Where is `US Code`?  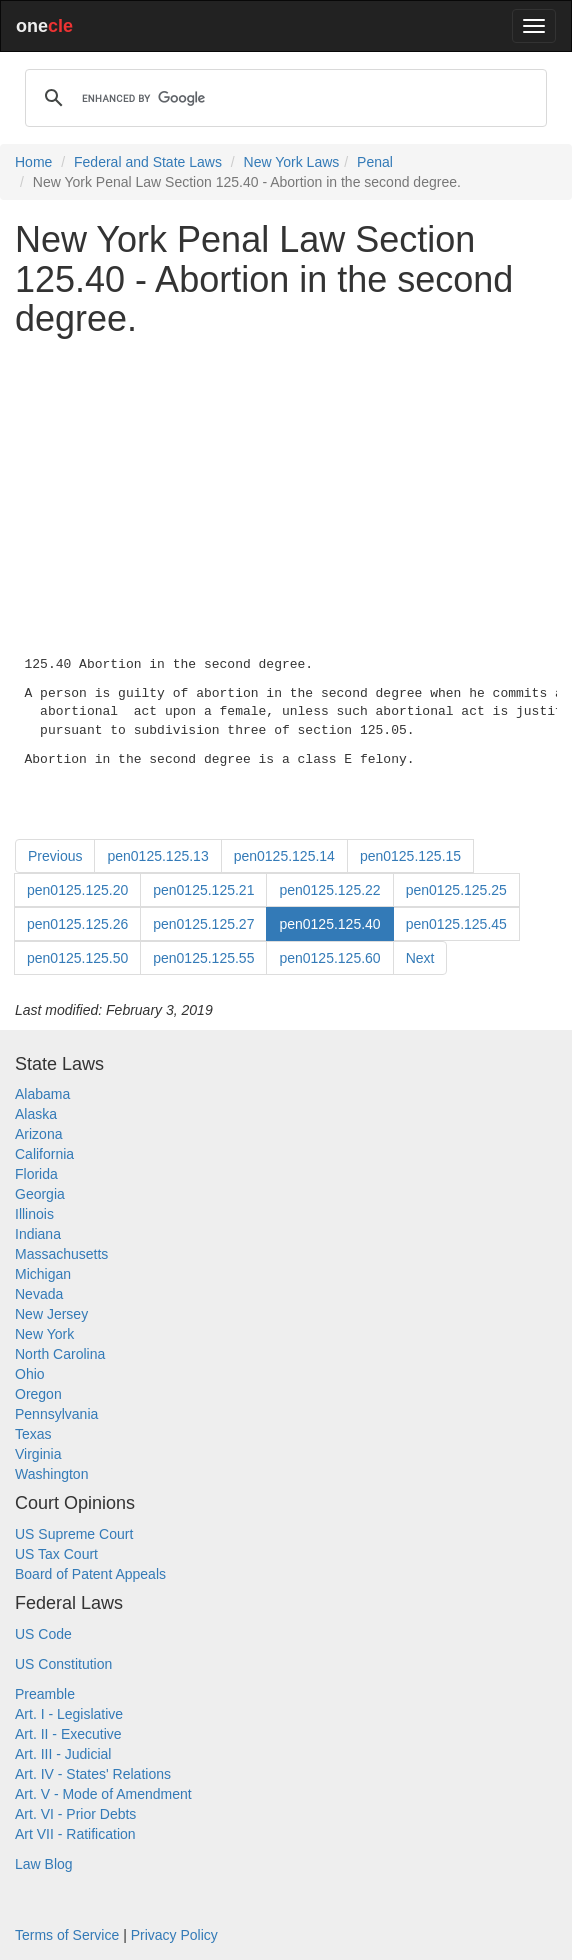 US Code is located at coordinates (43, 1634).